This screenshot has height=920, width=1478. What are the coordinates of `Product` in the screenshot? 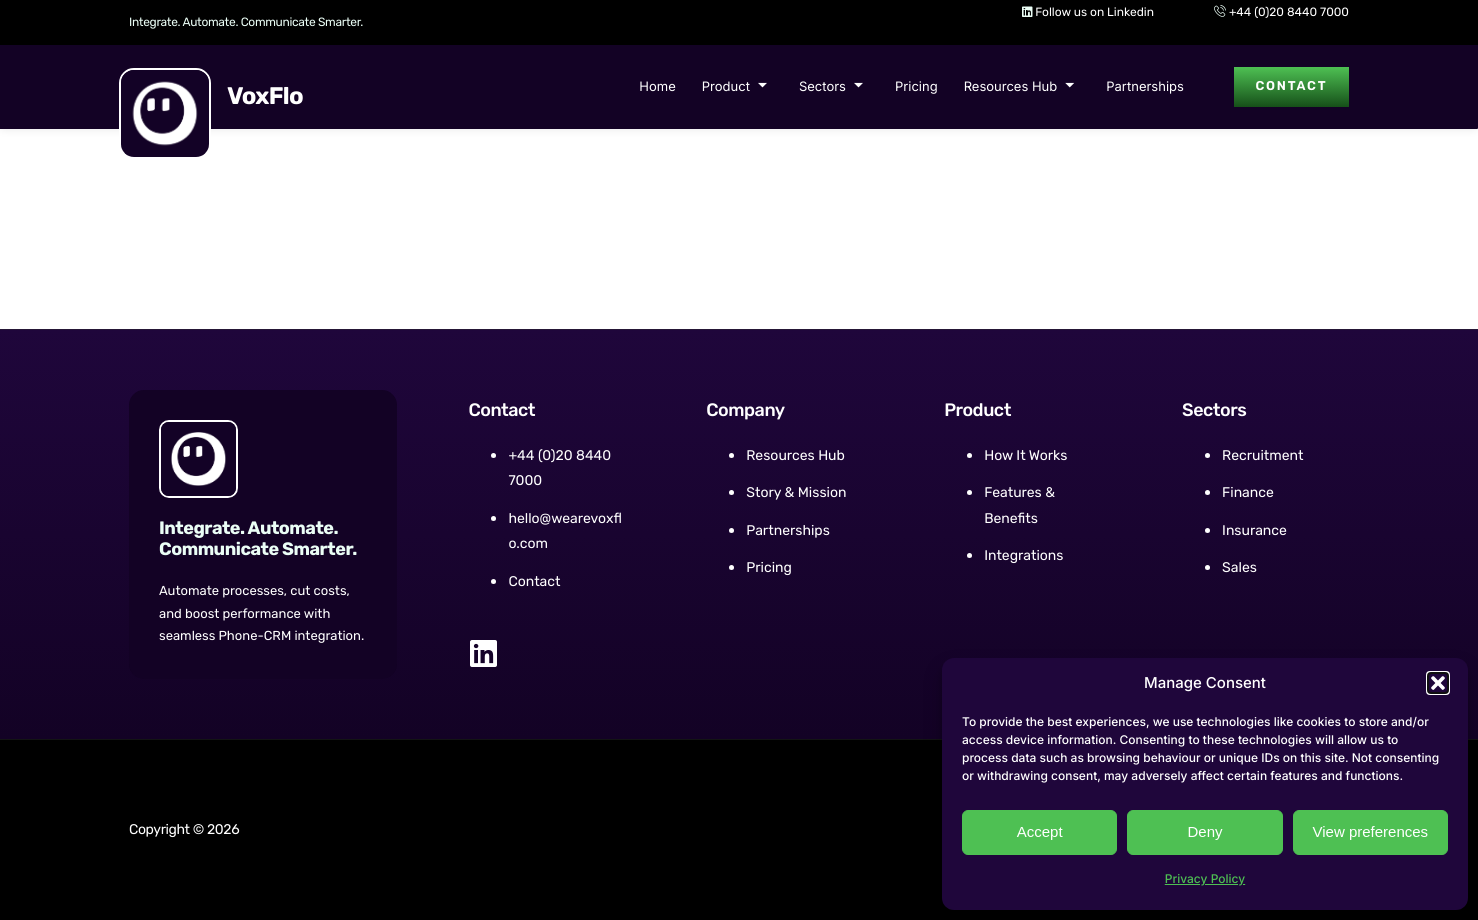 It's located at (732, 87).